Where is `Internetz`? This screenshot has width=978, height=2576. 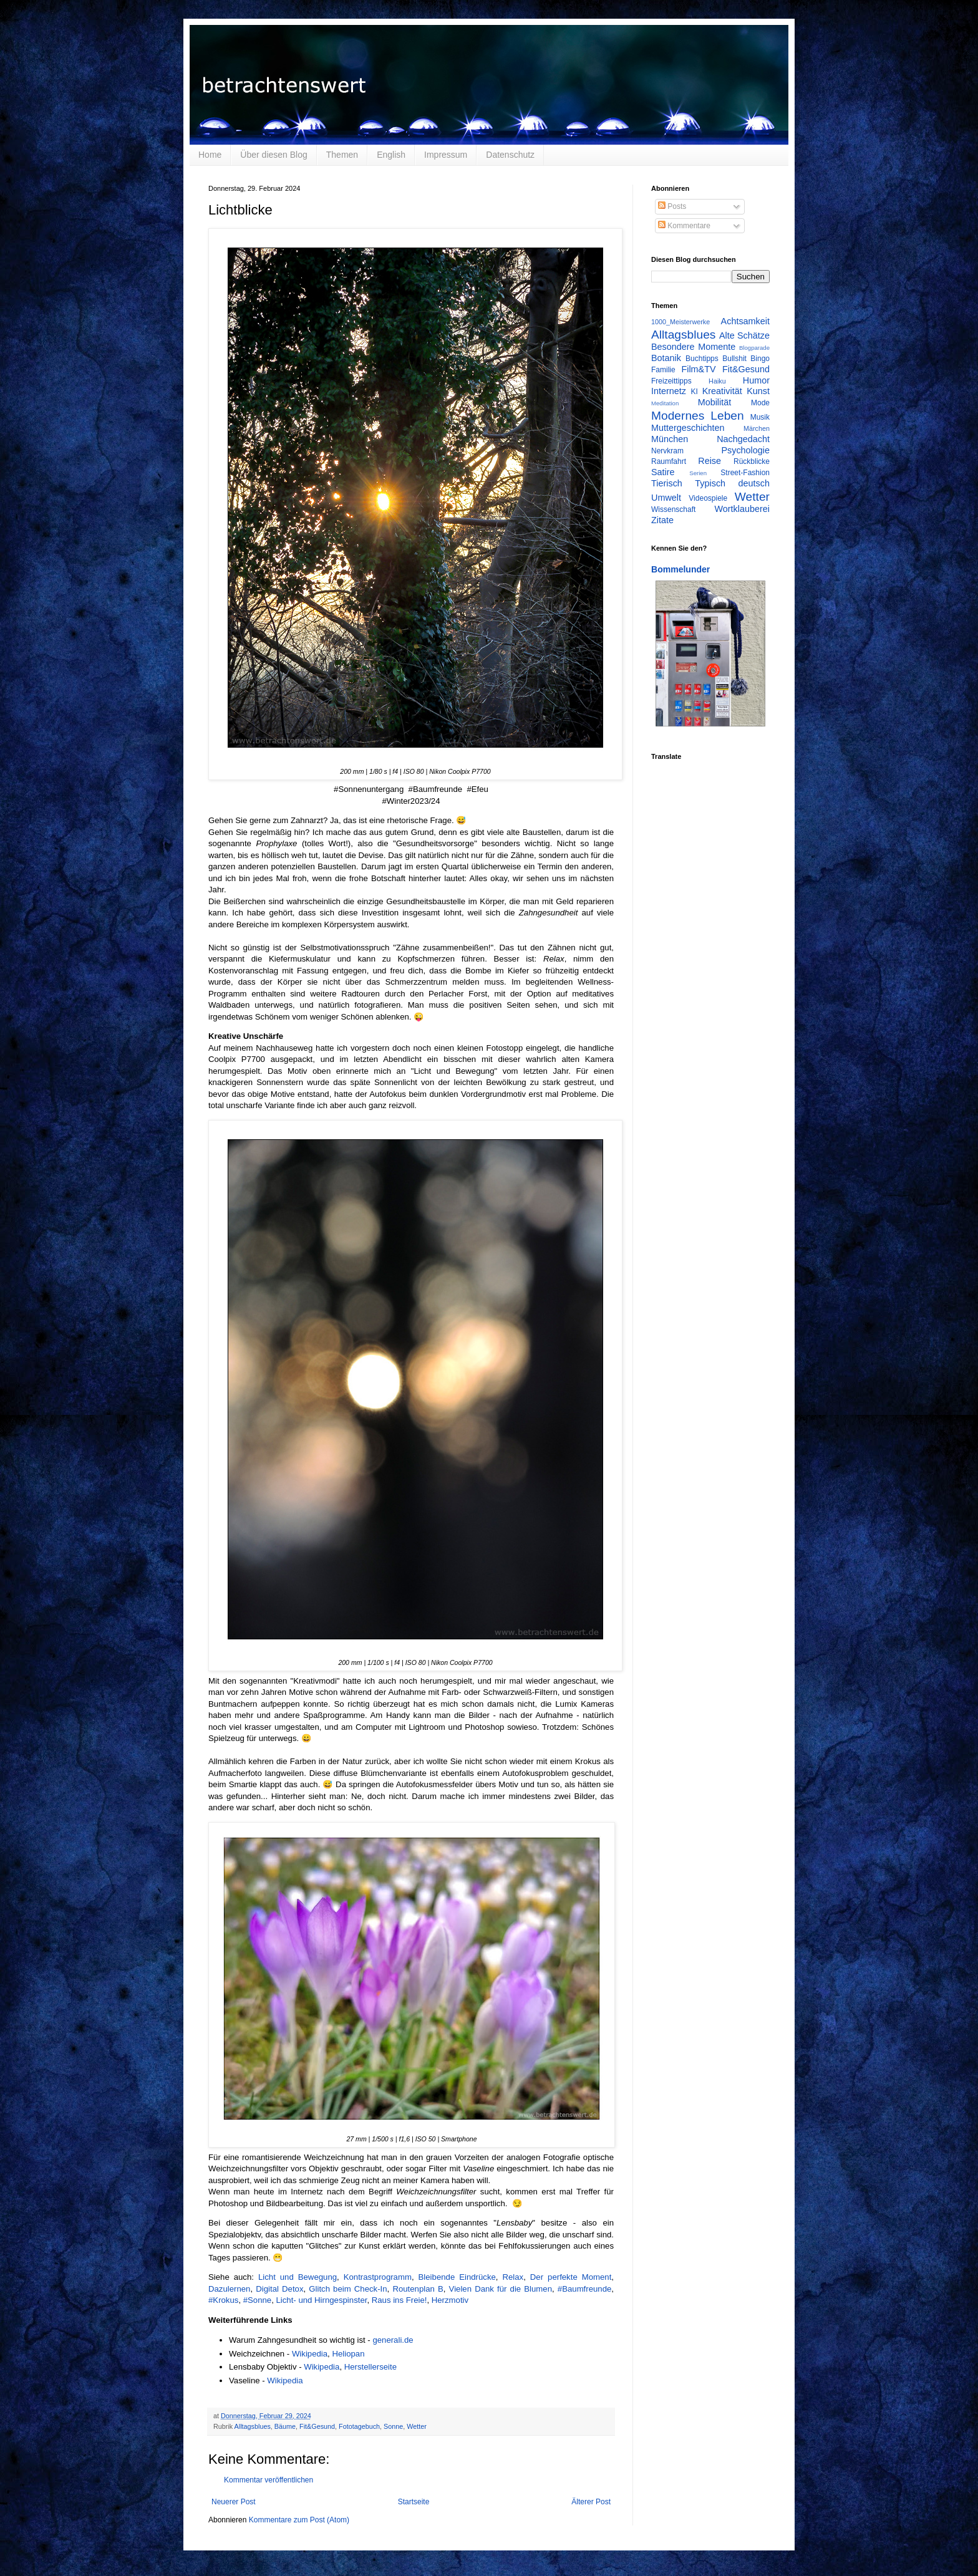 Internetz is located at coordinates (668, 391).